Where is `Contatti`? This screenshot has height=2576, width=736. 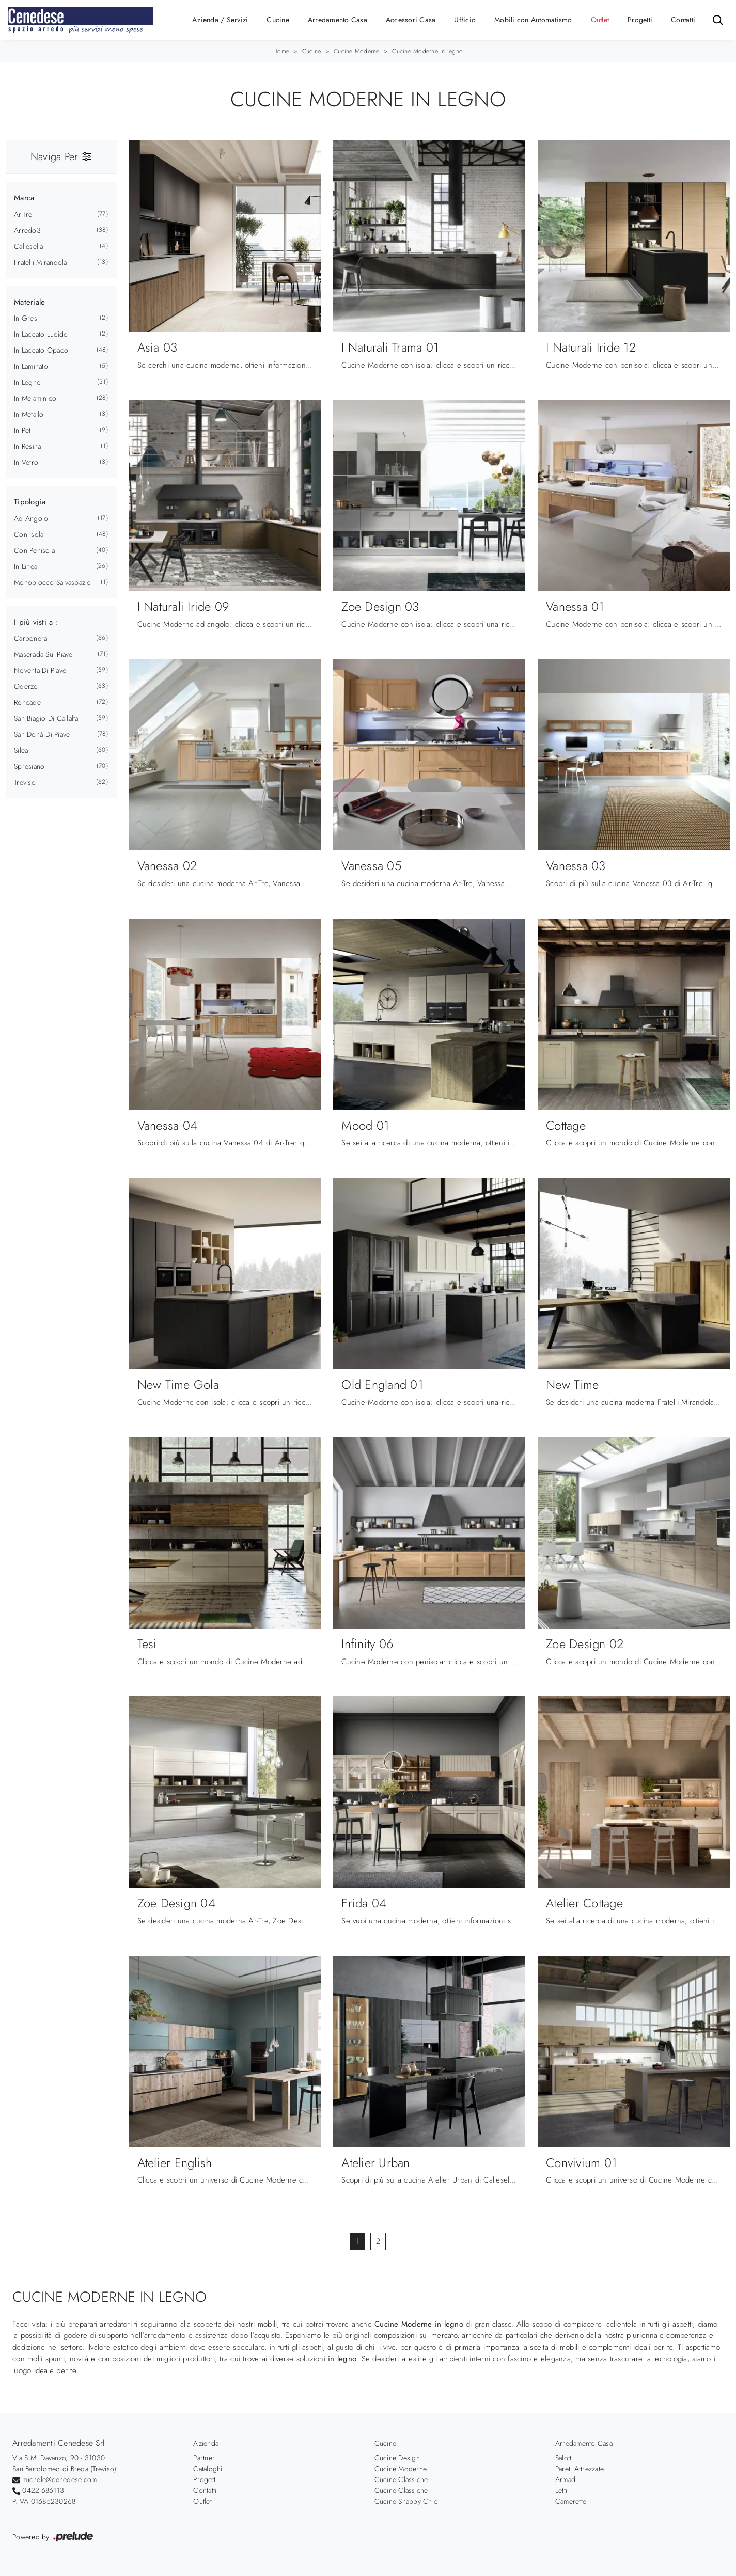
Contatti is located at coordinates (683, 19).